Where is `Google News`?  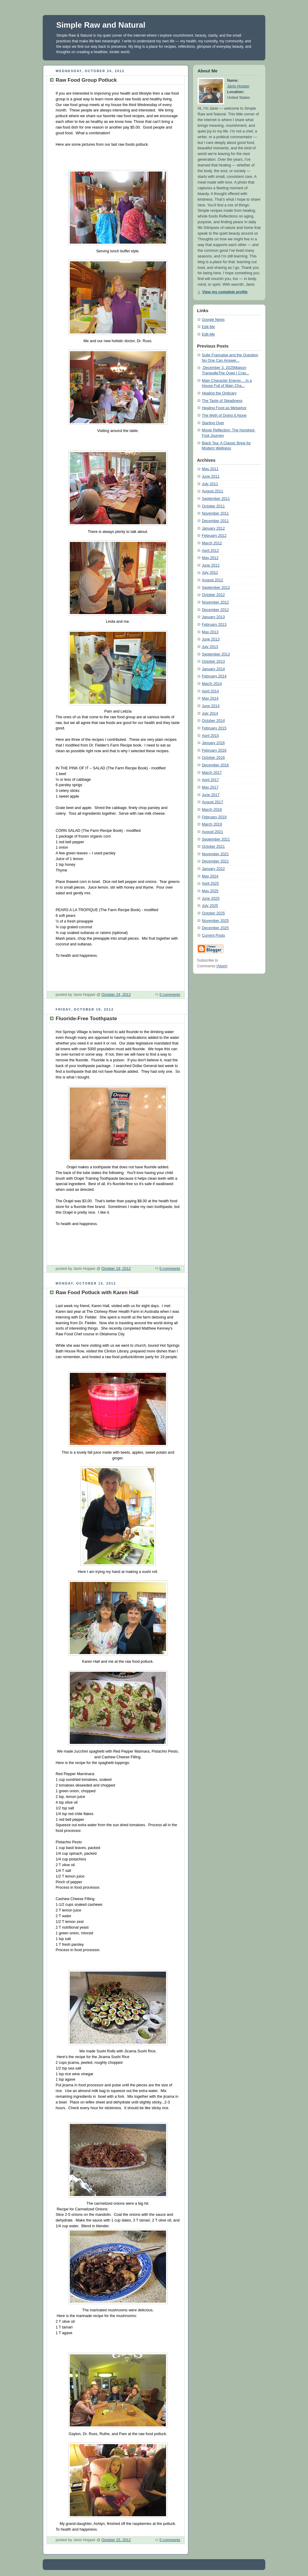 Google News is located at coordinates (213, 320).